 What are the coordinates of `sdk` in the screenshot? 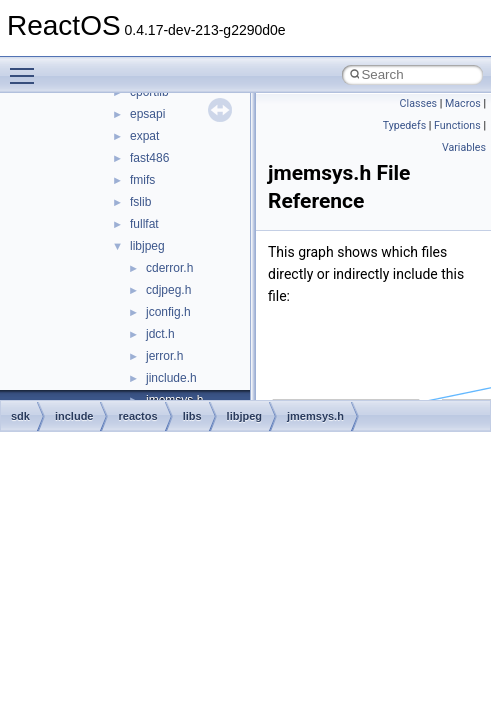 It's located at (20, 416).